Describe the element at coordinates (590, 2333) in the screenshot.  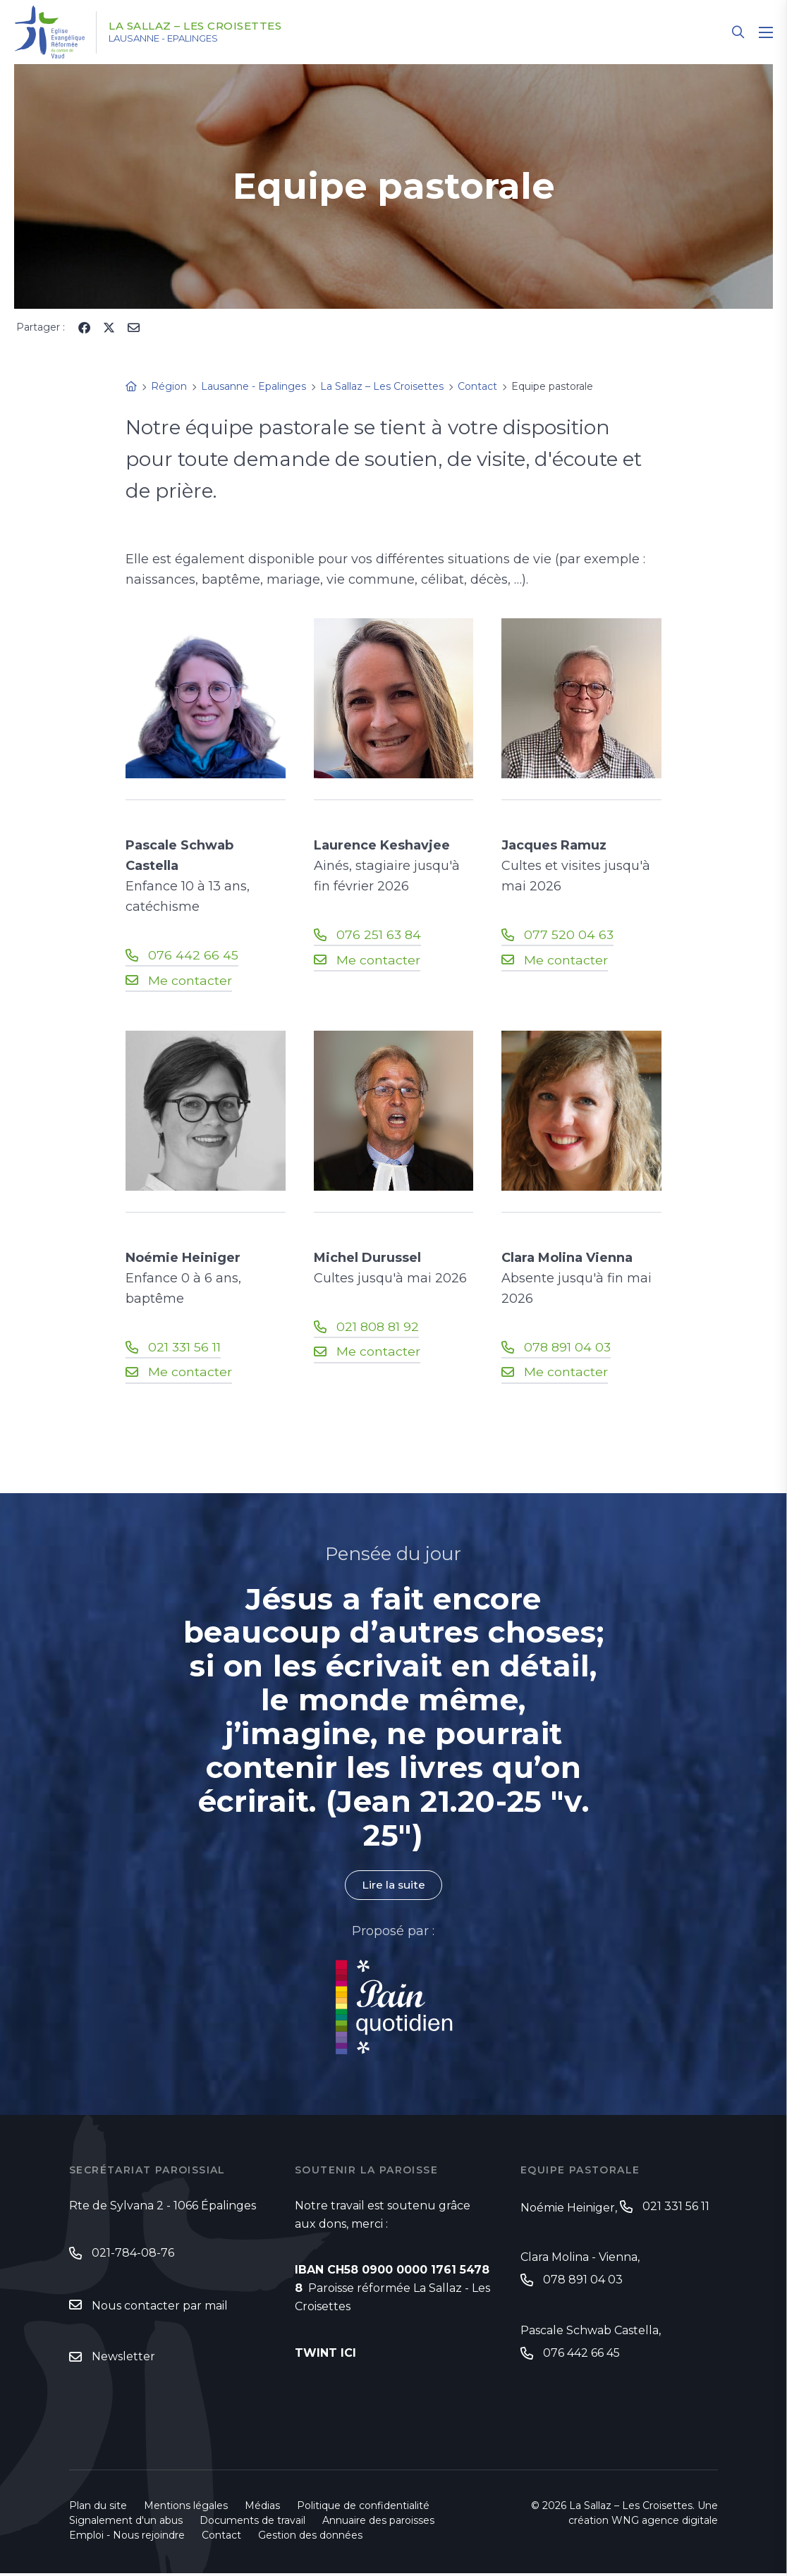
I see `Pascale Schwab Castella,` at that location.